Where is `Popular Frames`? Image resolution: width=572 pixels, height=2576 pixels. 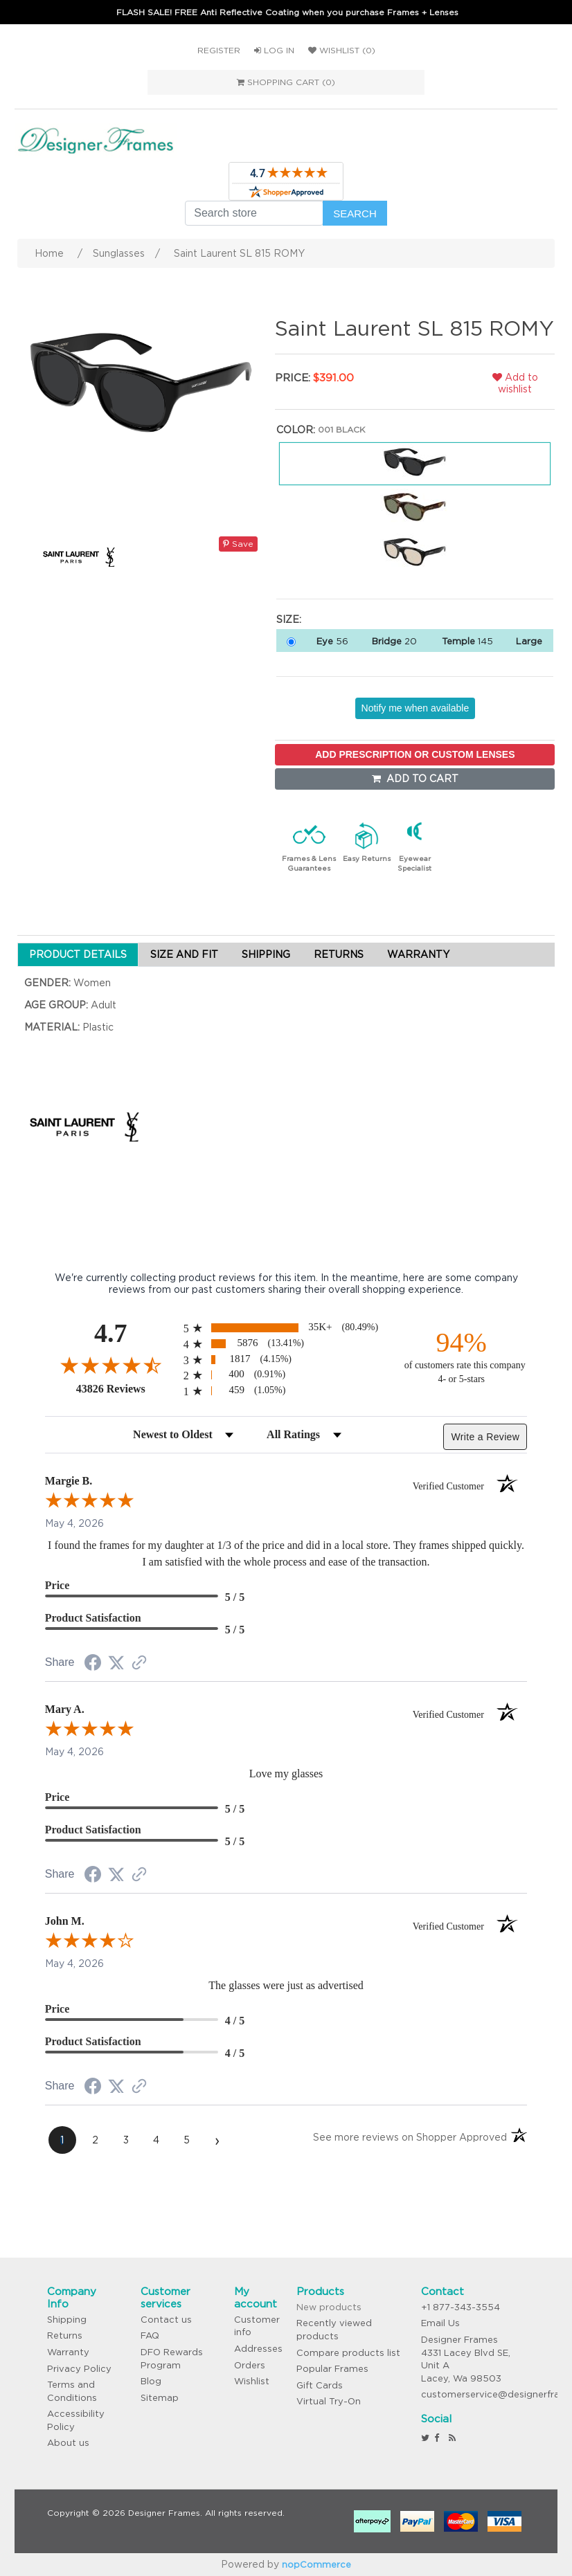
Popular Frames is located at coordinates (332, 2369).